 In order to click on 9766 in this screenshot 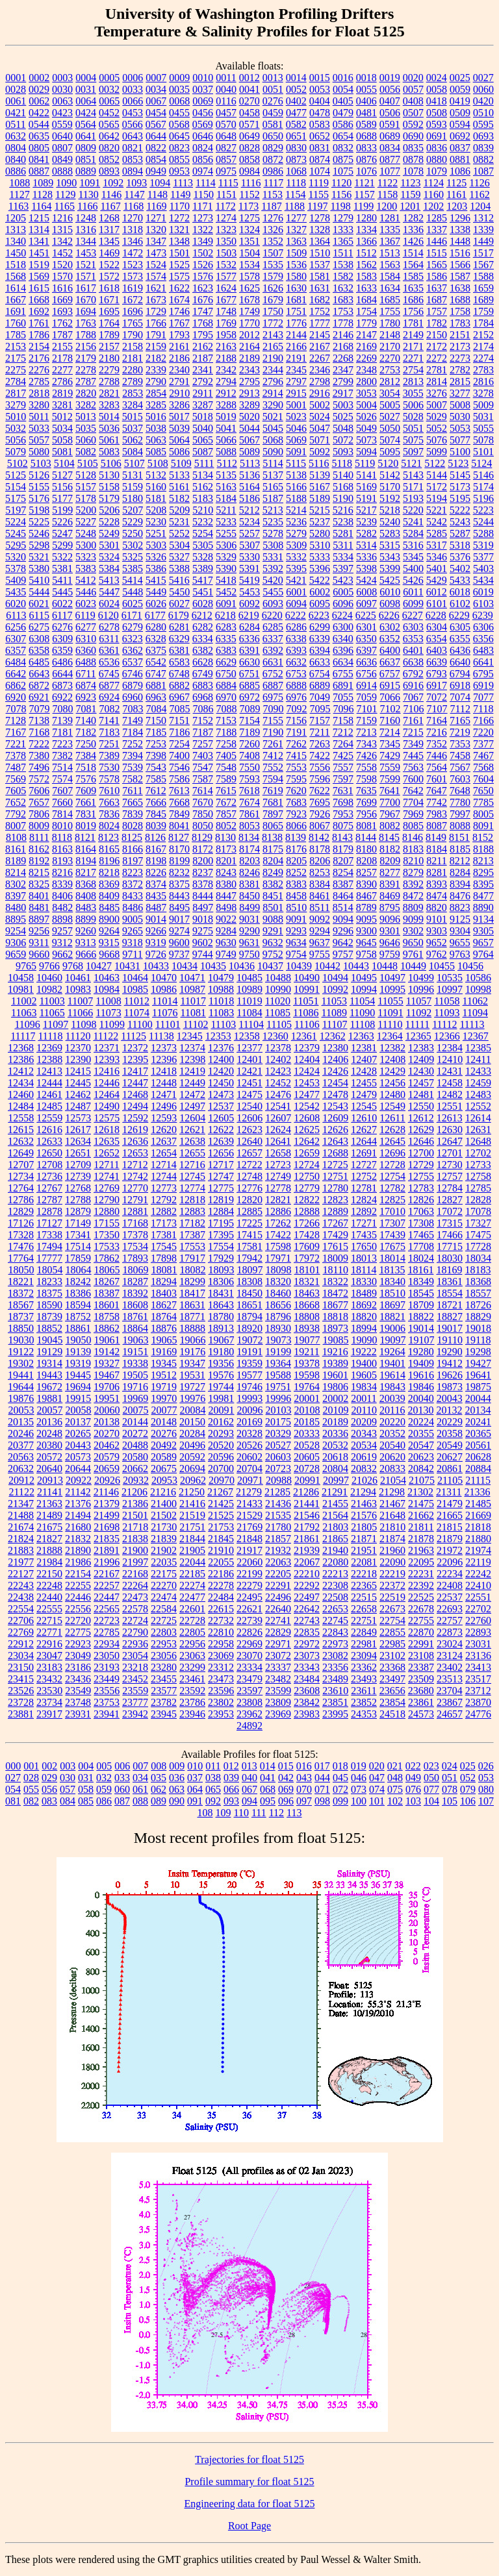, I will do `click(49, 965)`.